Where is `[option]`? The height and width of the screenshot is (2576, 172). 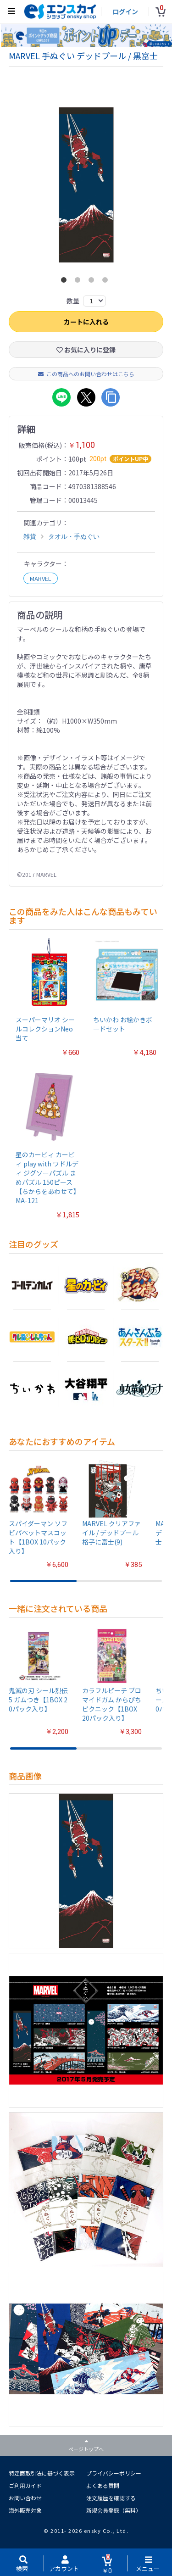 [option] is located at coordinates (86, 185).